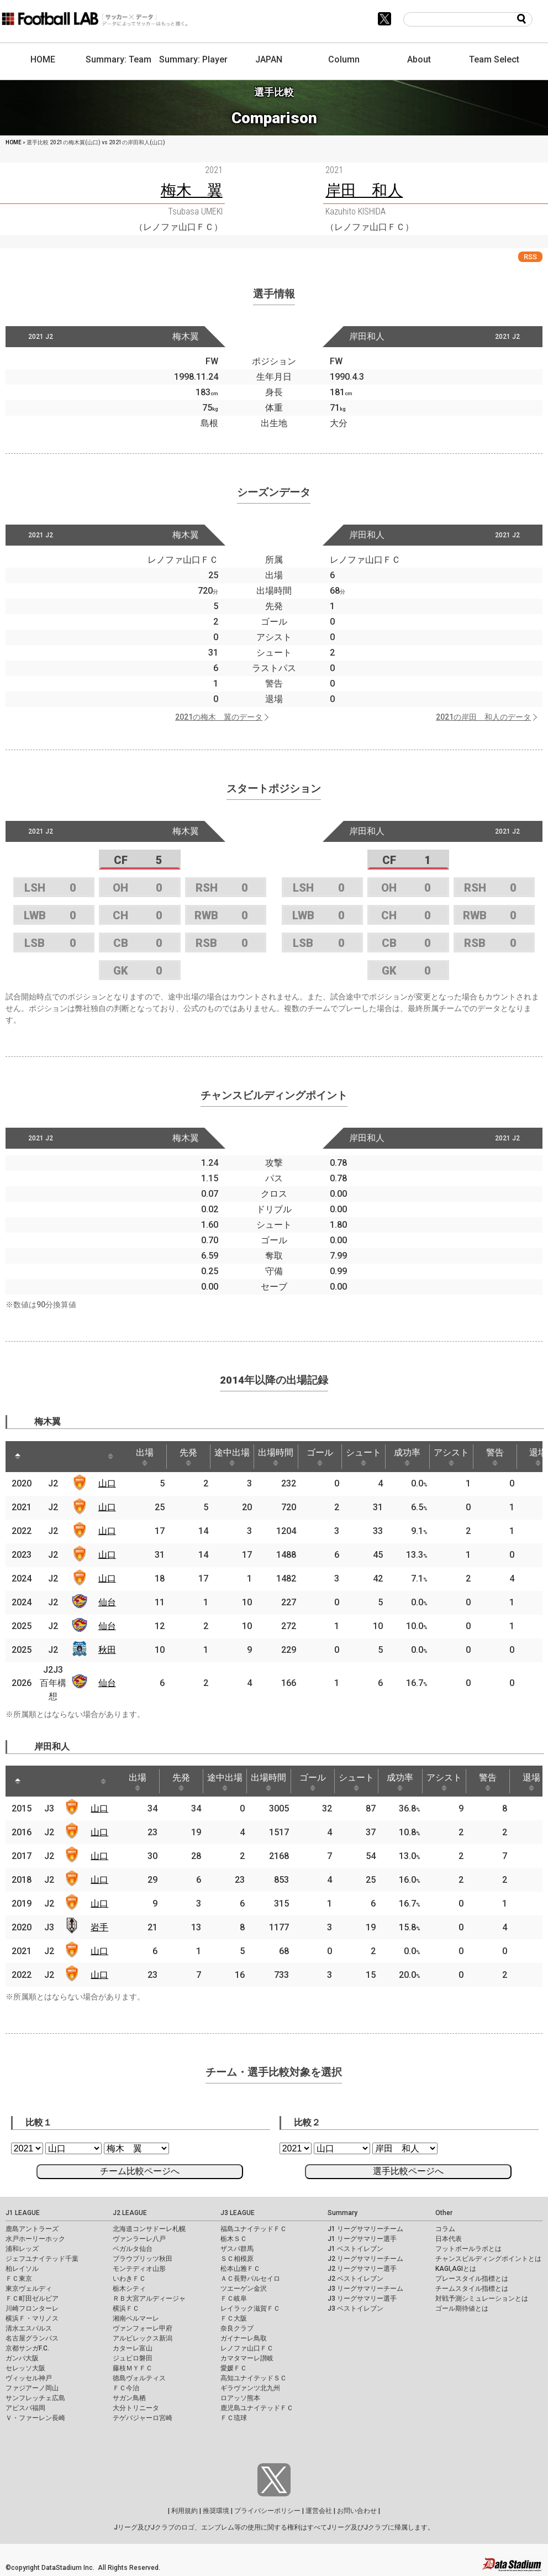 The height and width of the screenshot is (2576, 548). What do you see at coordinates (355, 2278) in the screenshot?
I see `J2 ベストイレブン` at bounding box center [355, 2278].